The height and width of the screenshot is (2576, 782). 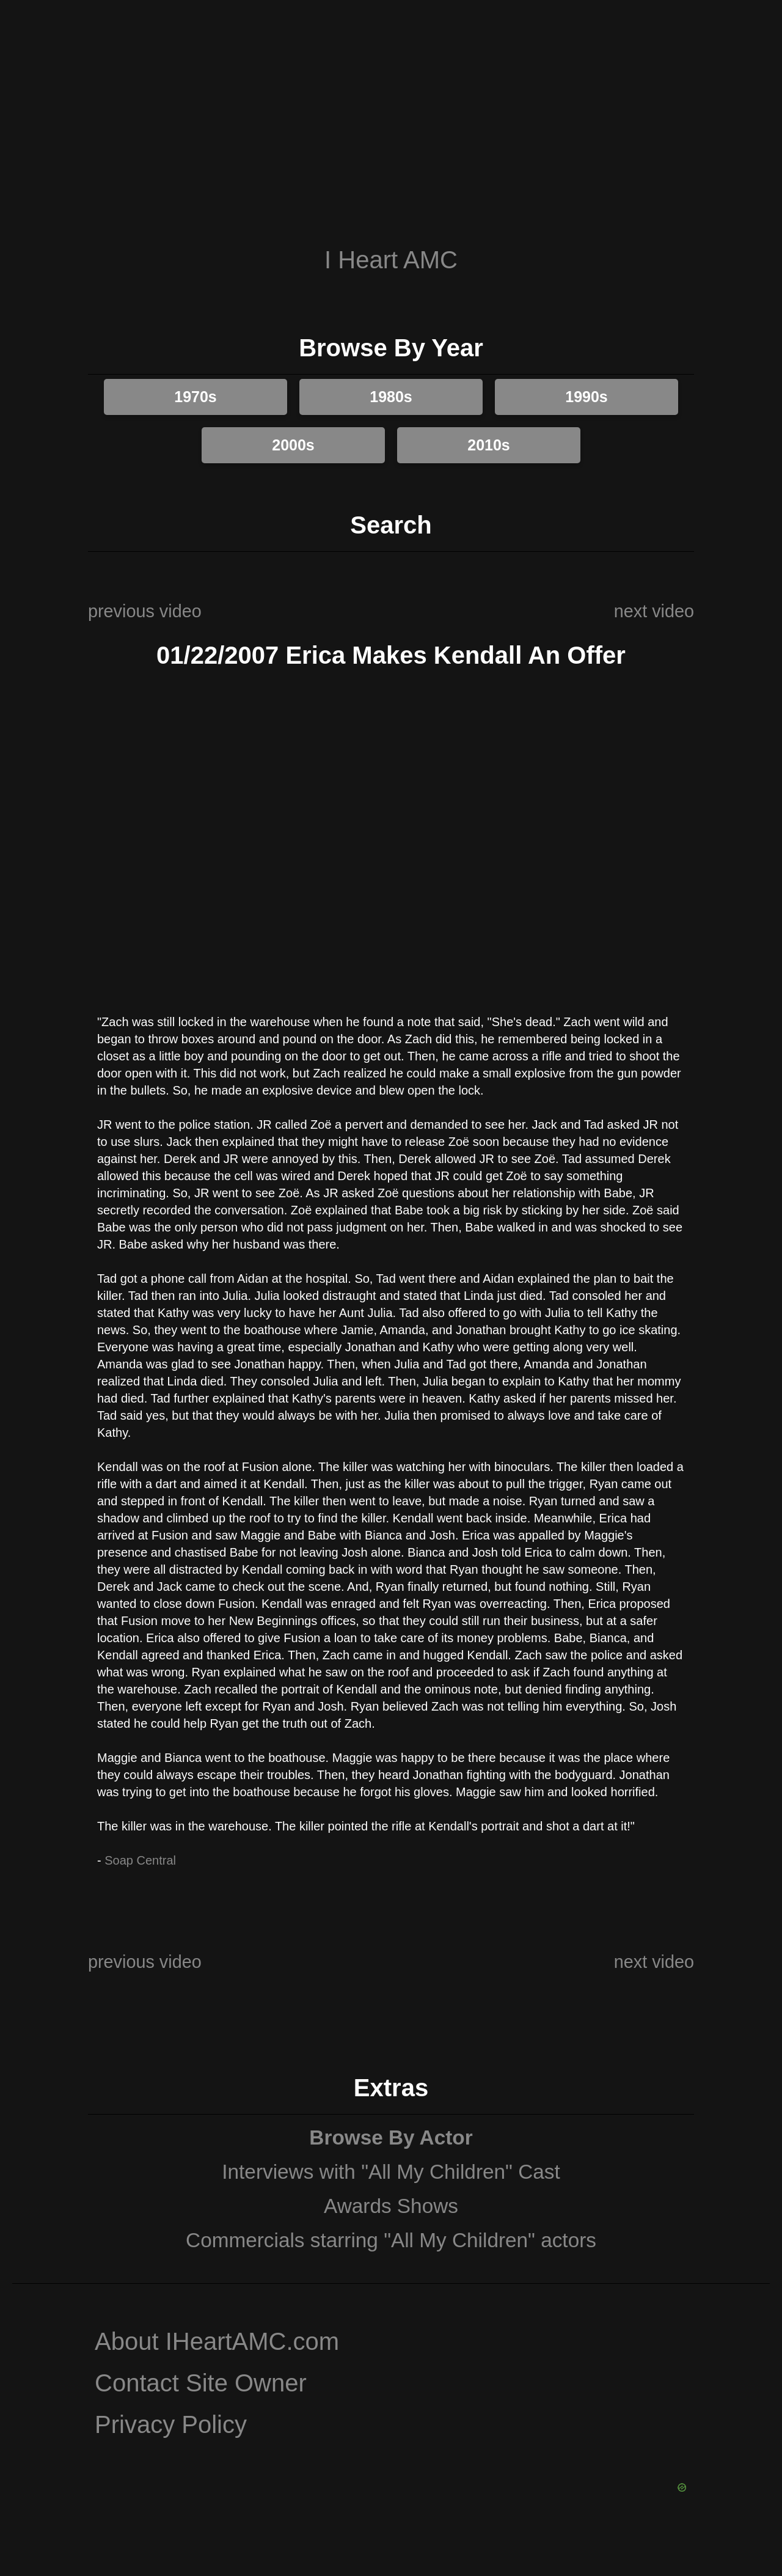 I want to click on I Heart AMC, so click(x=391, y=259).